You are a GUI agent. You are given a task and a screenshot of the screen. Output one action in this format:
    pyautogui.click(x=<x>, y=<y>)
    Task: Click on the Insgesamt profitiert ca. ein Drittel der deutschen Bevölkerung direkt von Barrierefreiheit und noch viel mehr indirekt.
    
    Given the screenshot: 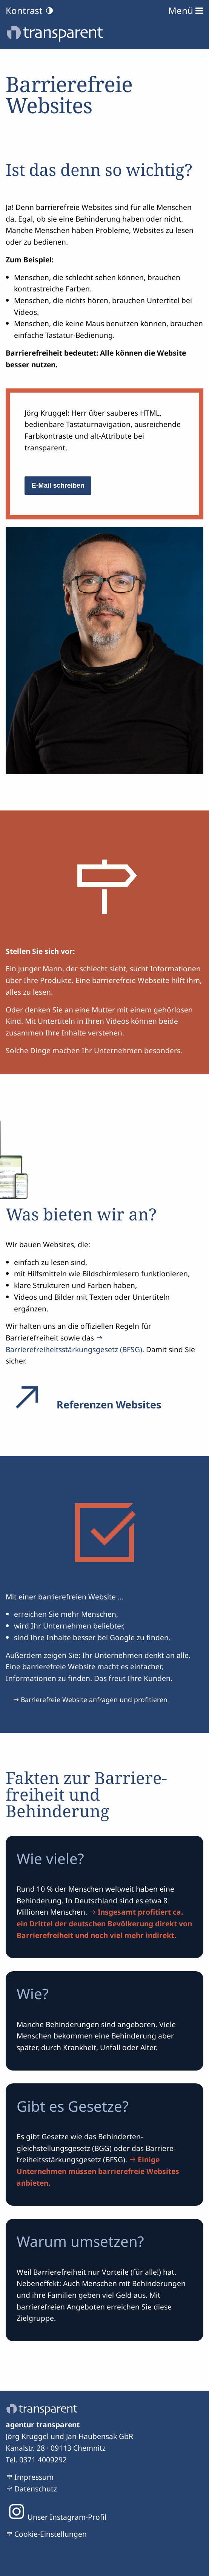 What is the action you would take?
    pyautogui.click(x=104, y=1923)
    